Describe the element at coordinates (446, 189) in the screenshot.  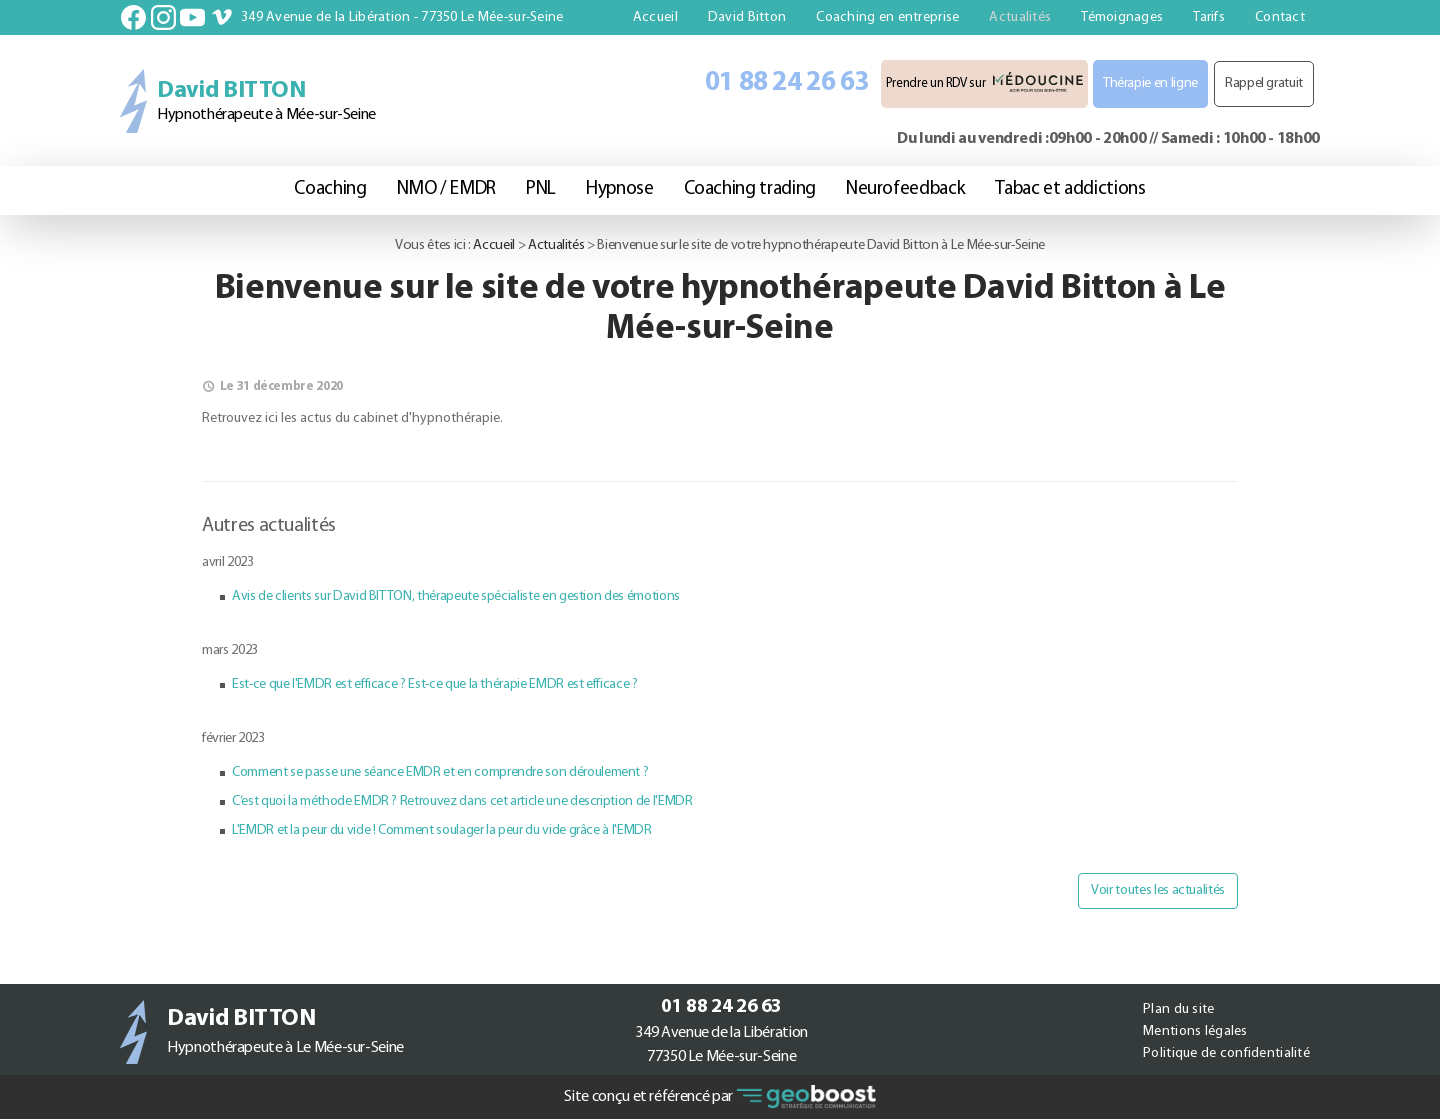
I see `NMO / EMDR` at that location.